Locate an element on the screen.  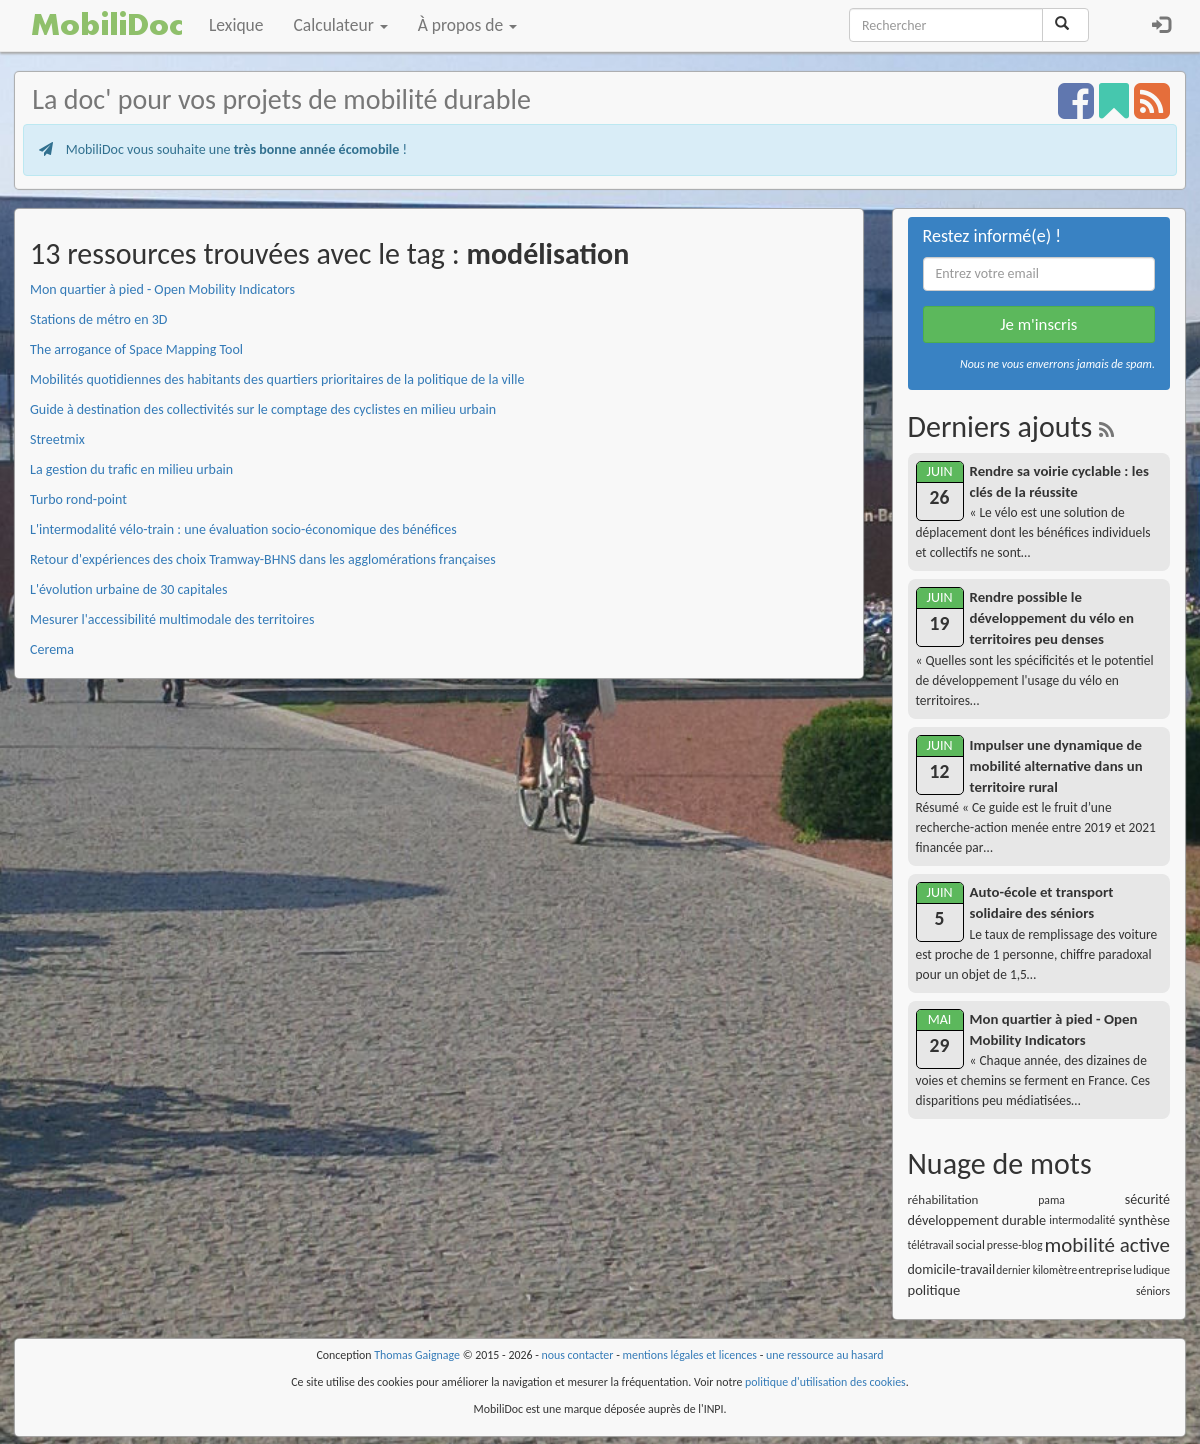
mentions légales et licences is located at coordinates (689, 1355).